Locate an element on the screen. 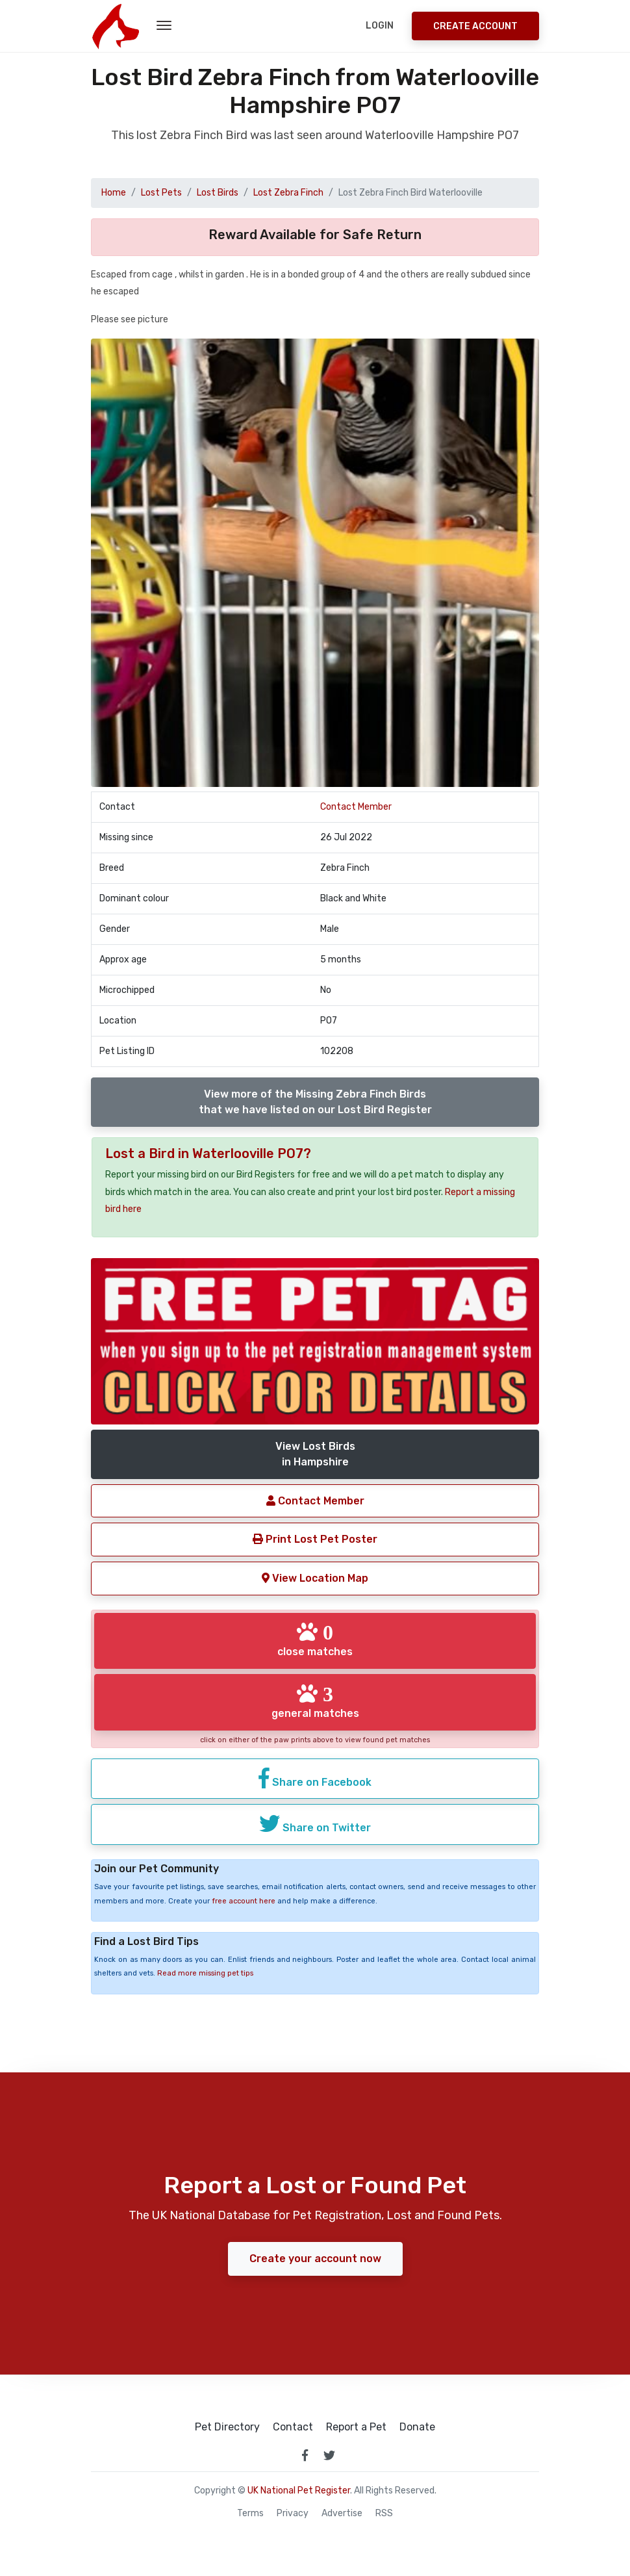 This screenshot has height=2576, width=630. Create your account now is located at coordinates (315, 2258).